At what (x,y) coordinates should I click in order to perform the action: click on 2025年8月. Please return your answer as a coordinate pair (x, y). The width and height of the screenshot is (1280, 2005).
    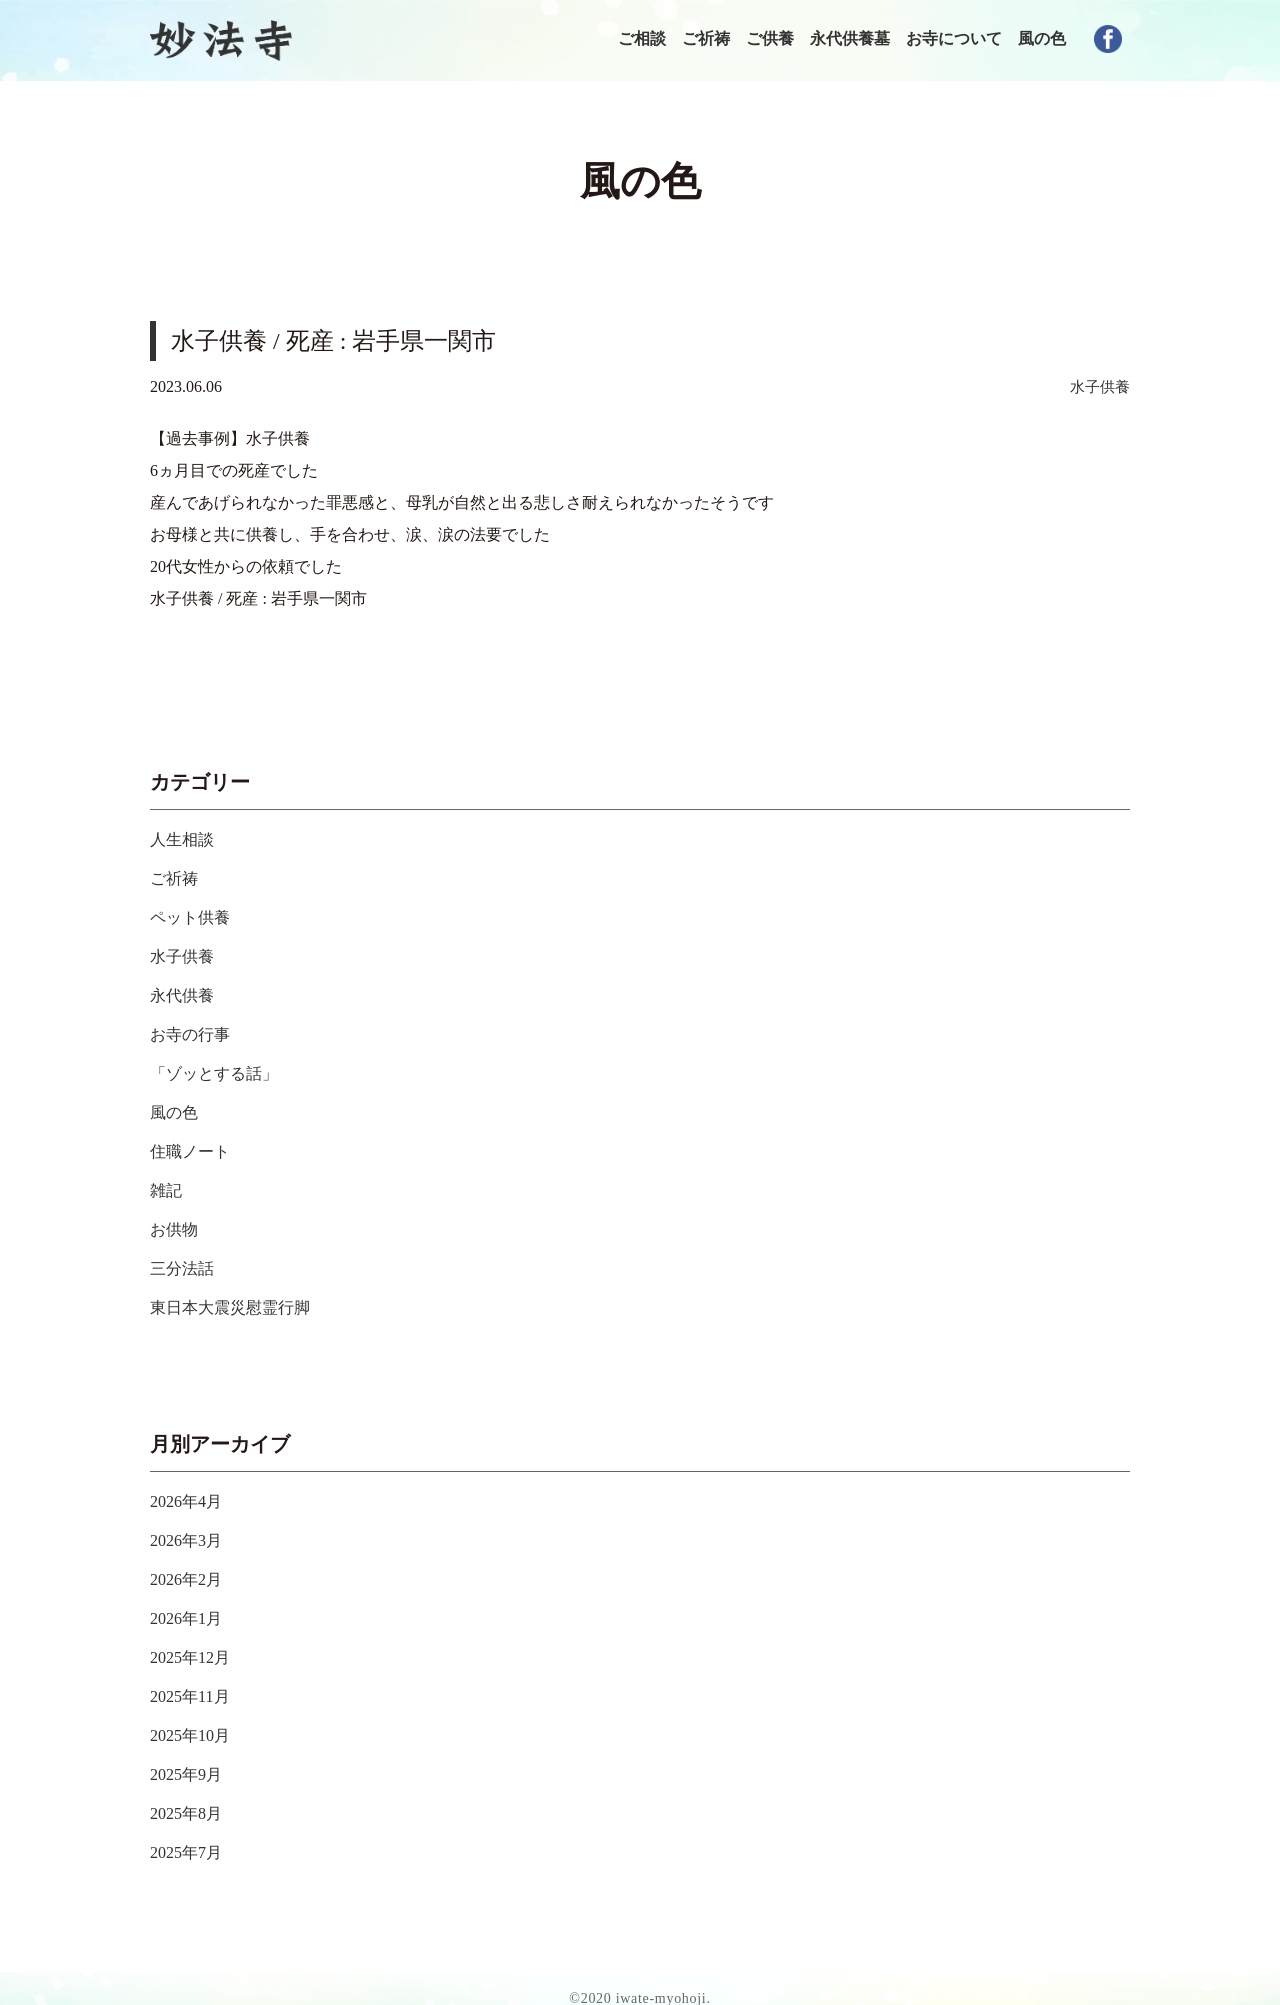
    Looking at the image, I should click on (190, 1794).